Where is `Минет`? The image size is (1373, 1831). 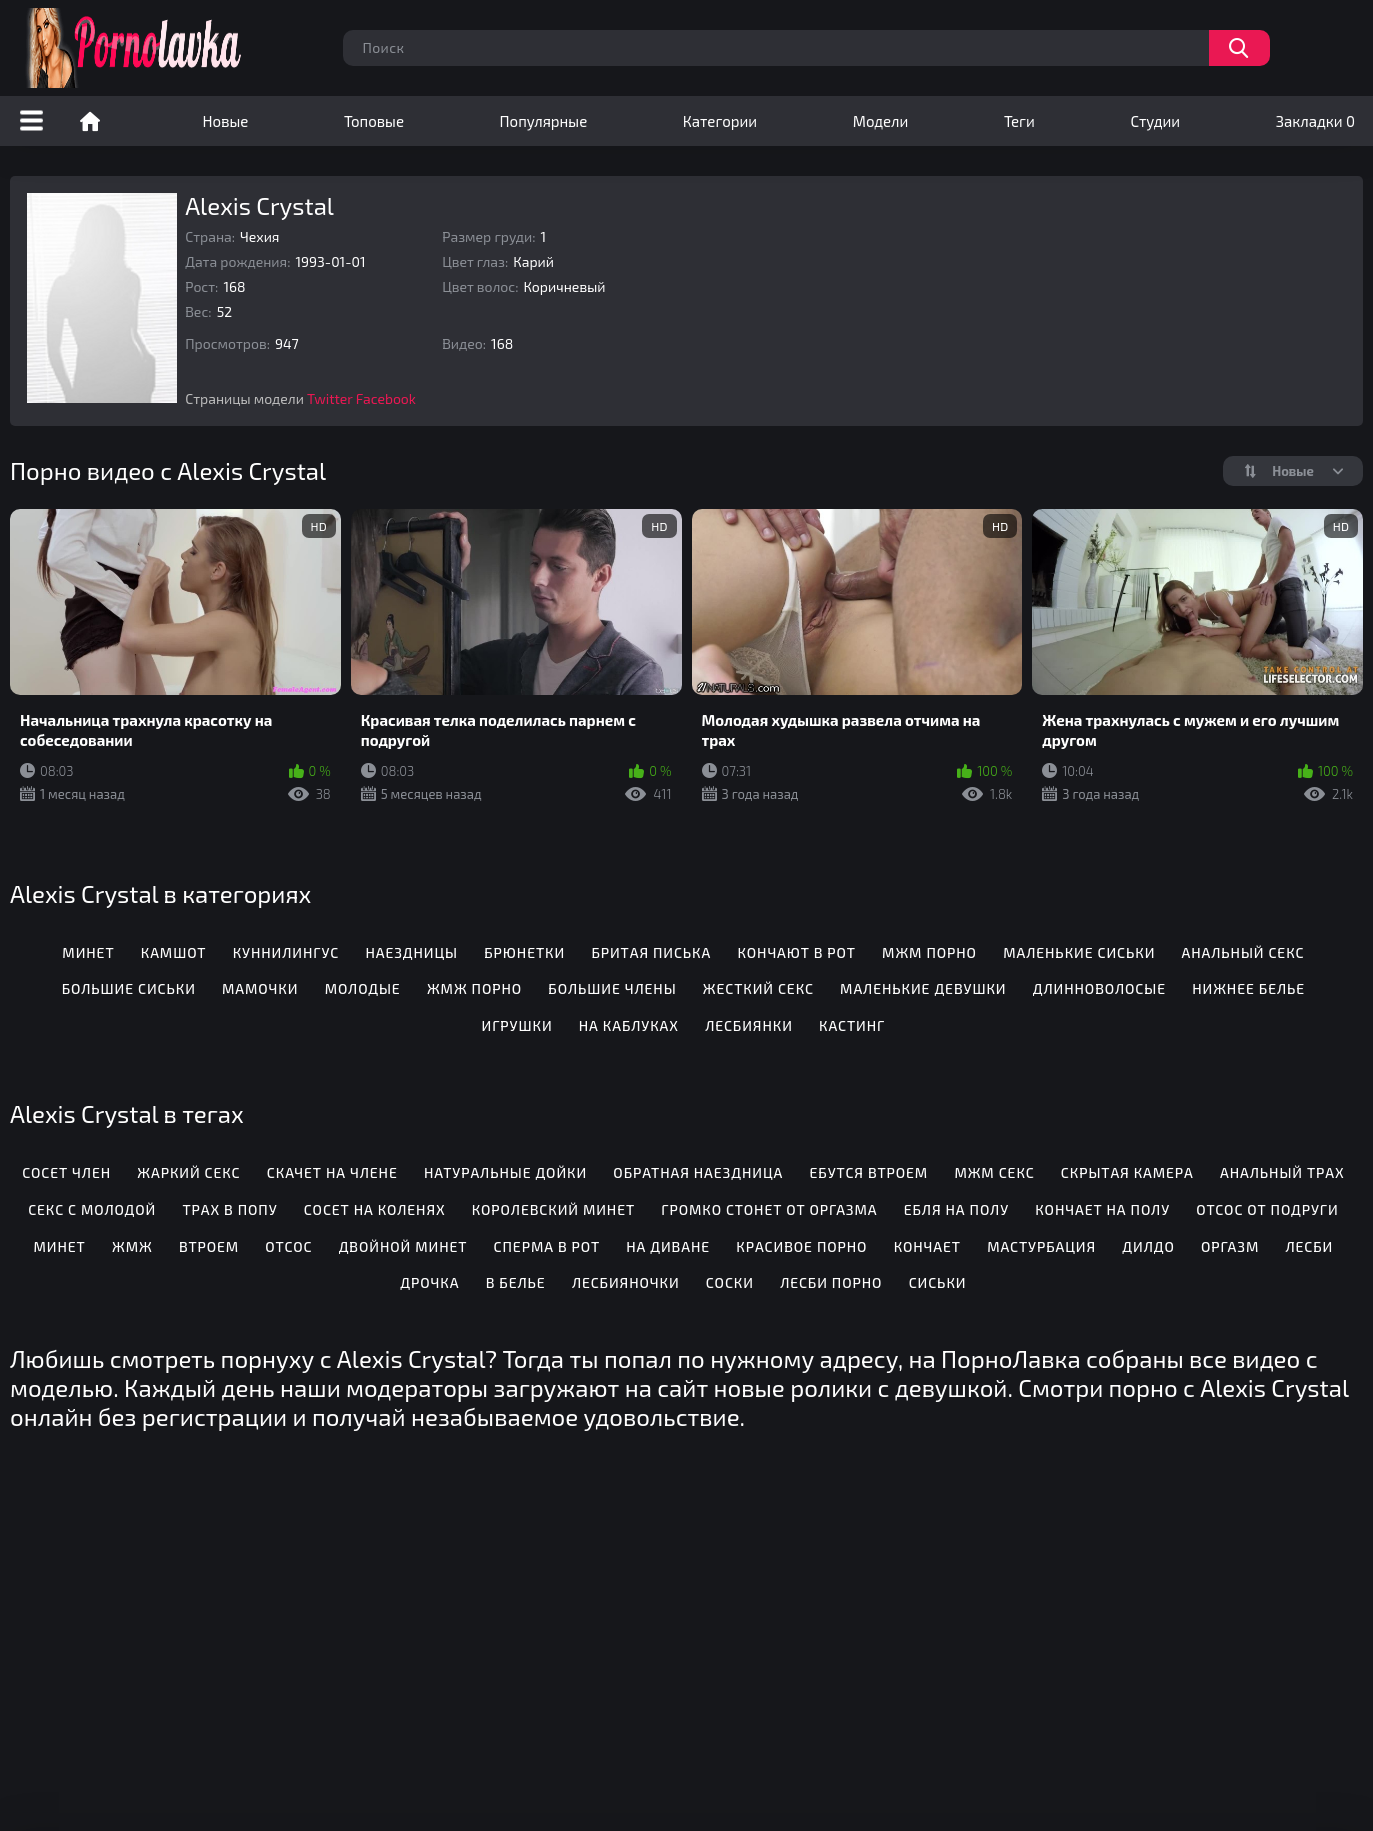 Минет is located at coordinates (88, 952).